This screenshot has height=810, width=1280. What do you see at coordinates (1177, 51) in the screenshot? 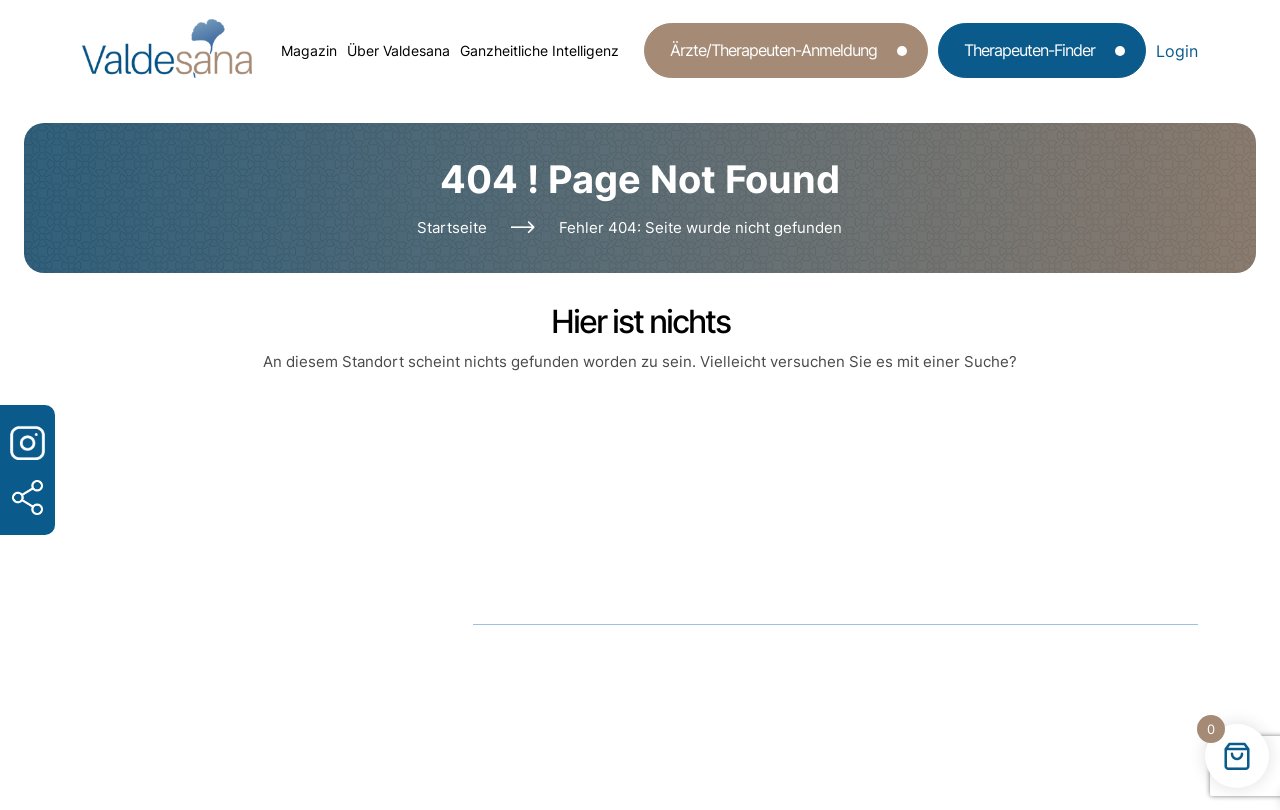
I see `Login` at bounding box center [1177, 51].